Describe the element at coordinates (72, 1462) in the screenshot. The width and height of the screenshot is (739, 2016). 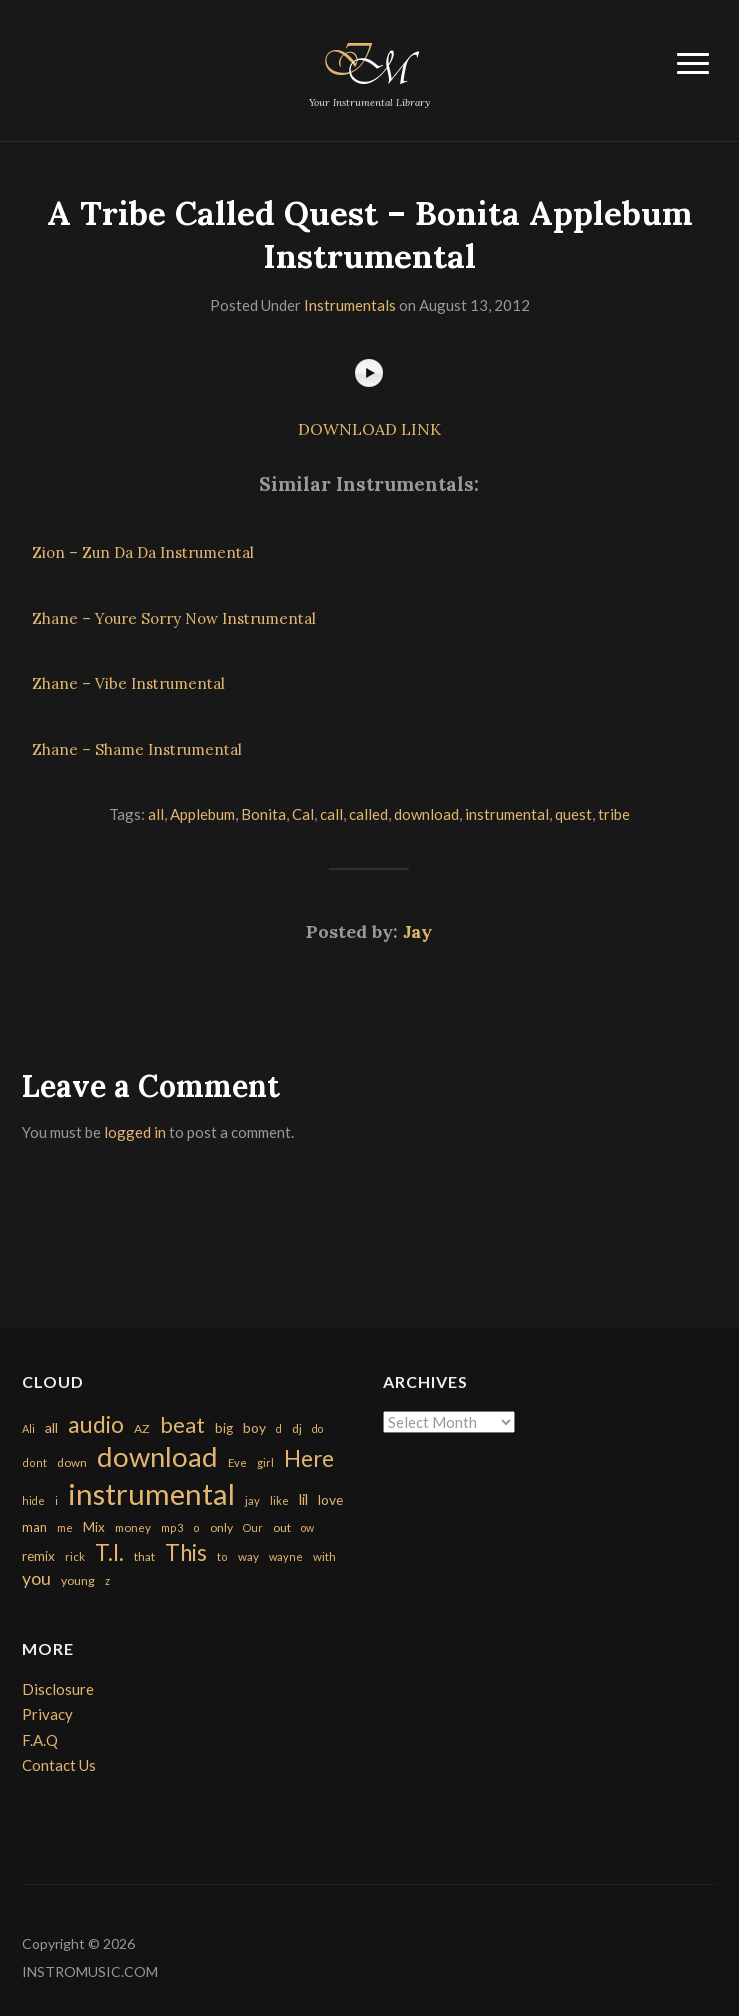
I see `down [down (177 items)]` at that location.